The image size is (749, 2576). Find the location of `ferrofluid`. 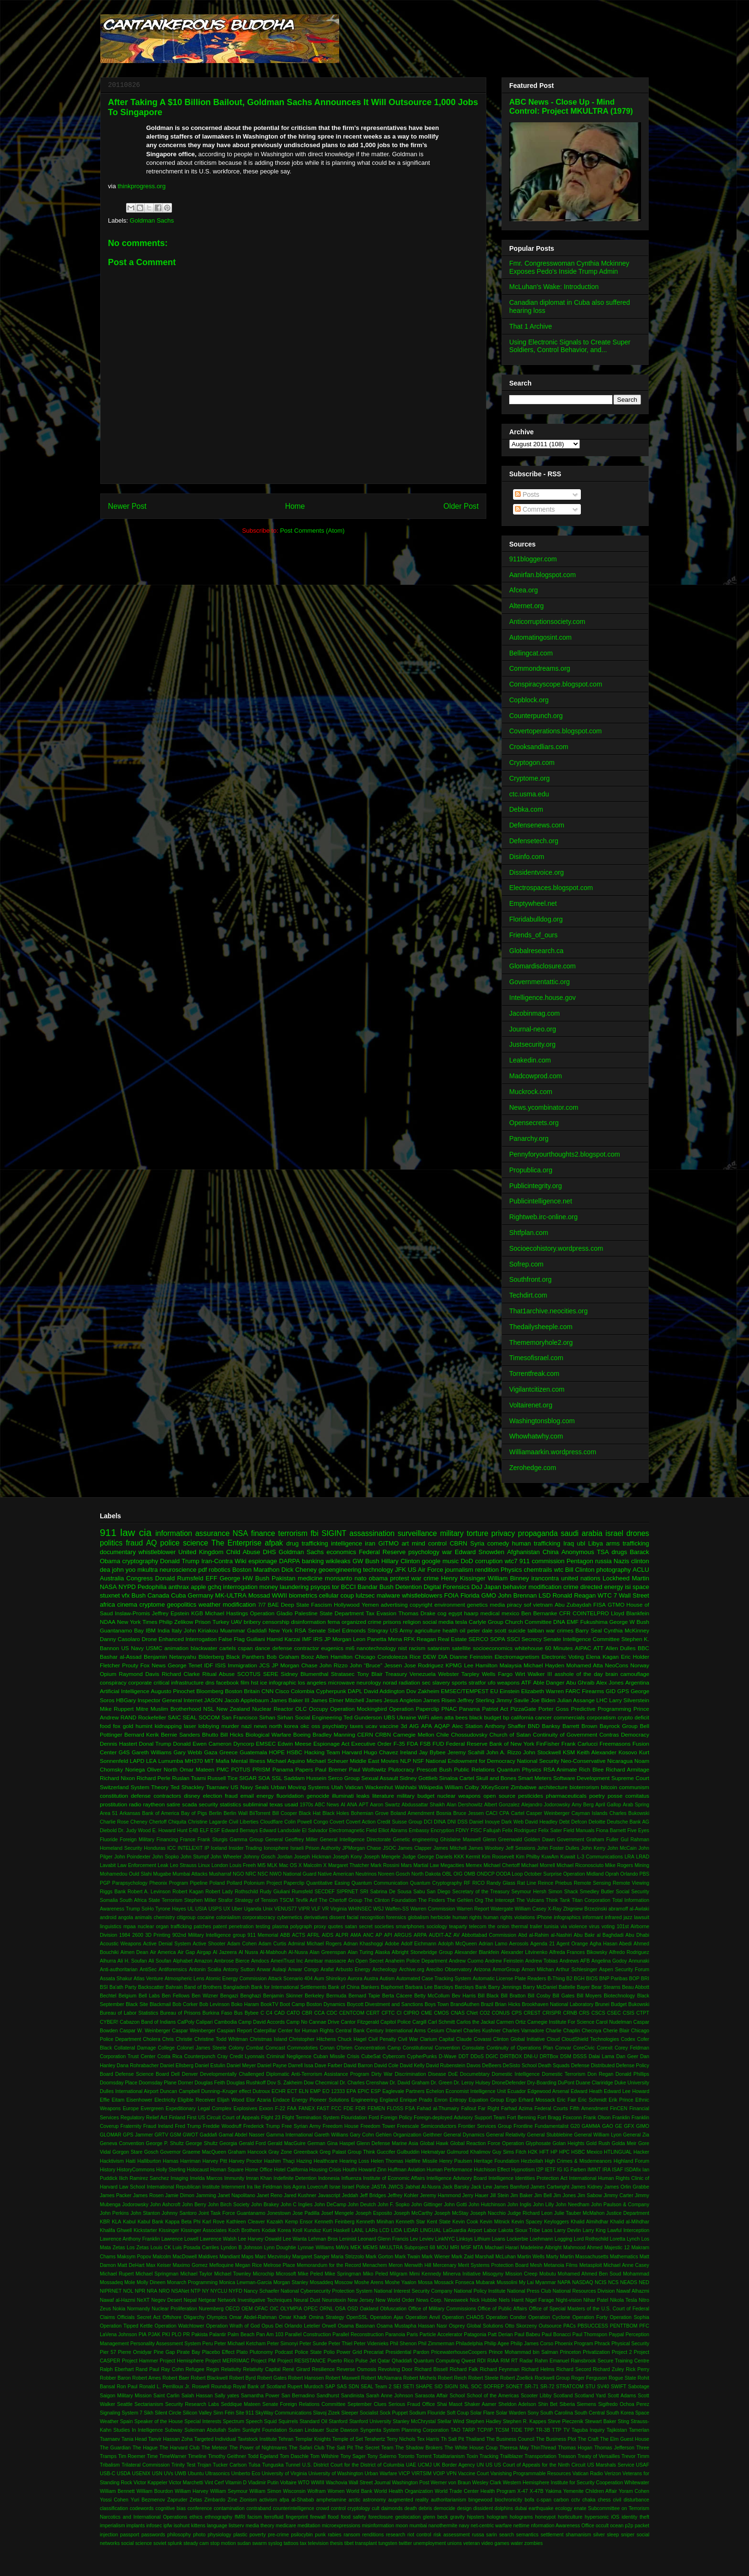

ferrofluid is located at coordinates (273, 2517).